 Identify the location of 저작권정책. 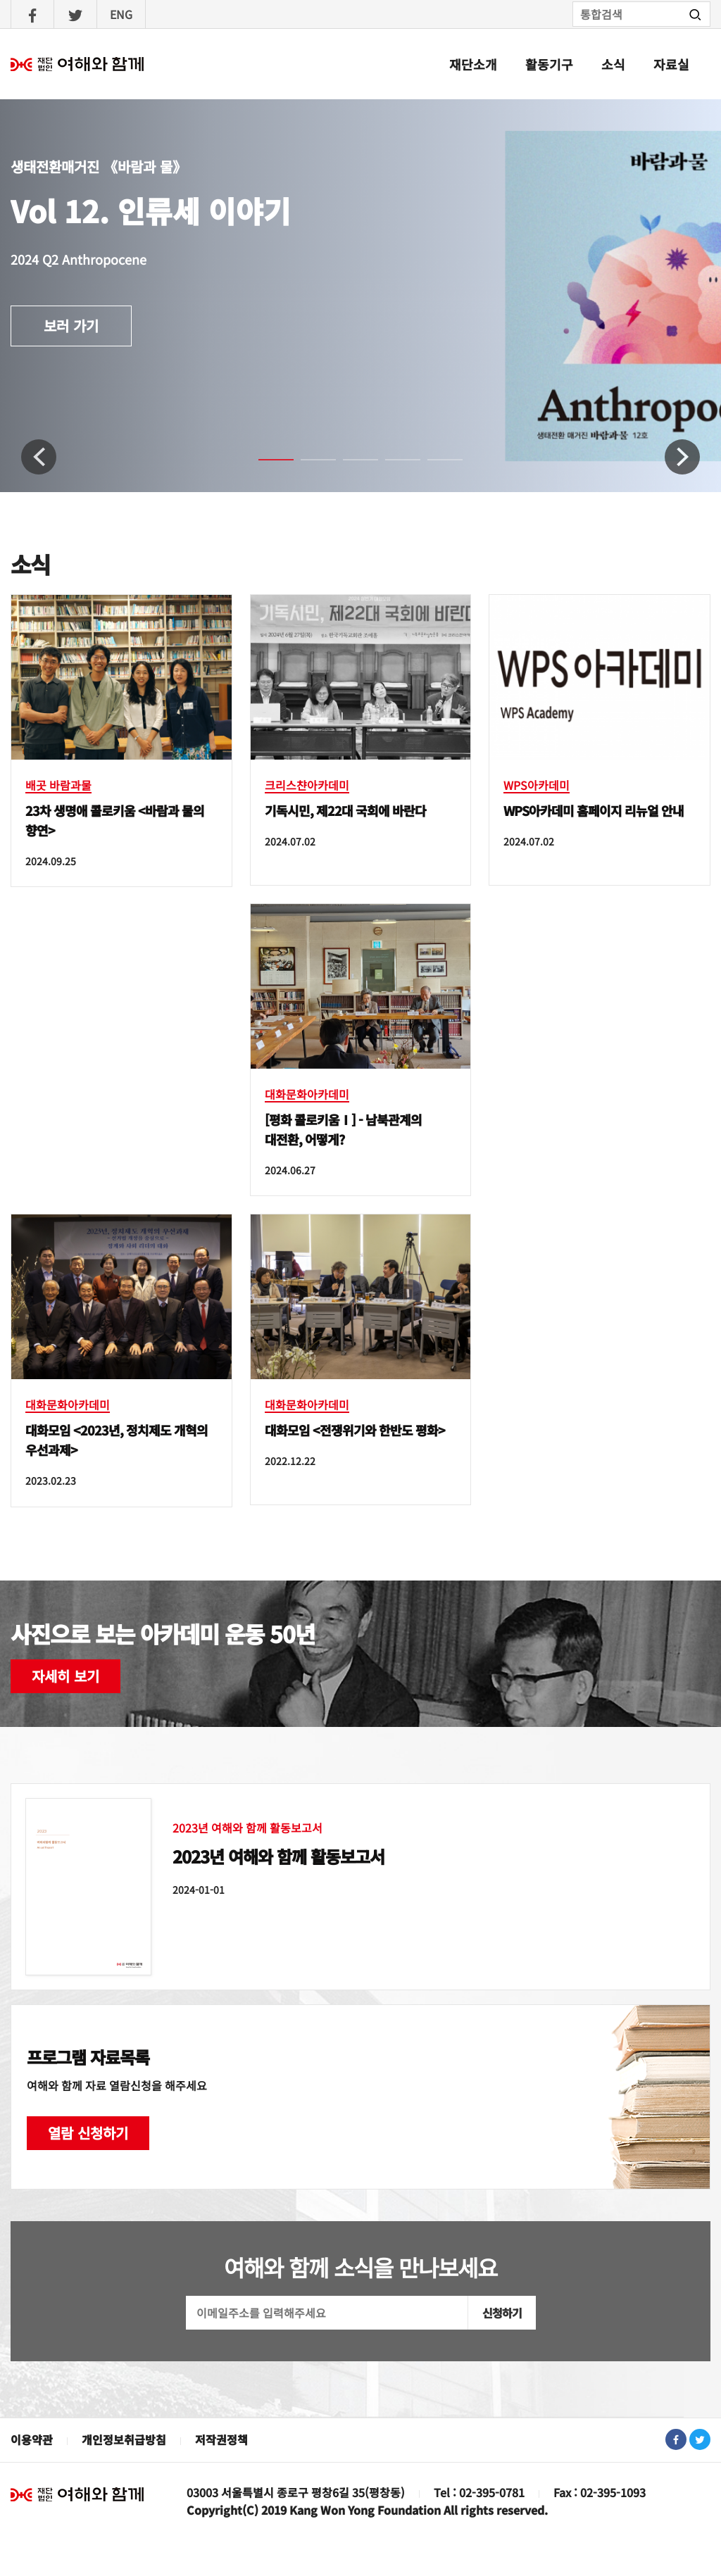
(221, 2439).